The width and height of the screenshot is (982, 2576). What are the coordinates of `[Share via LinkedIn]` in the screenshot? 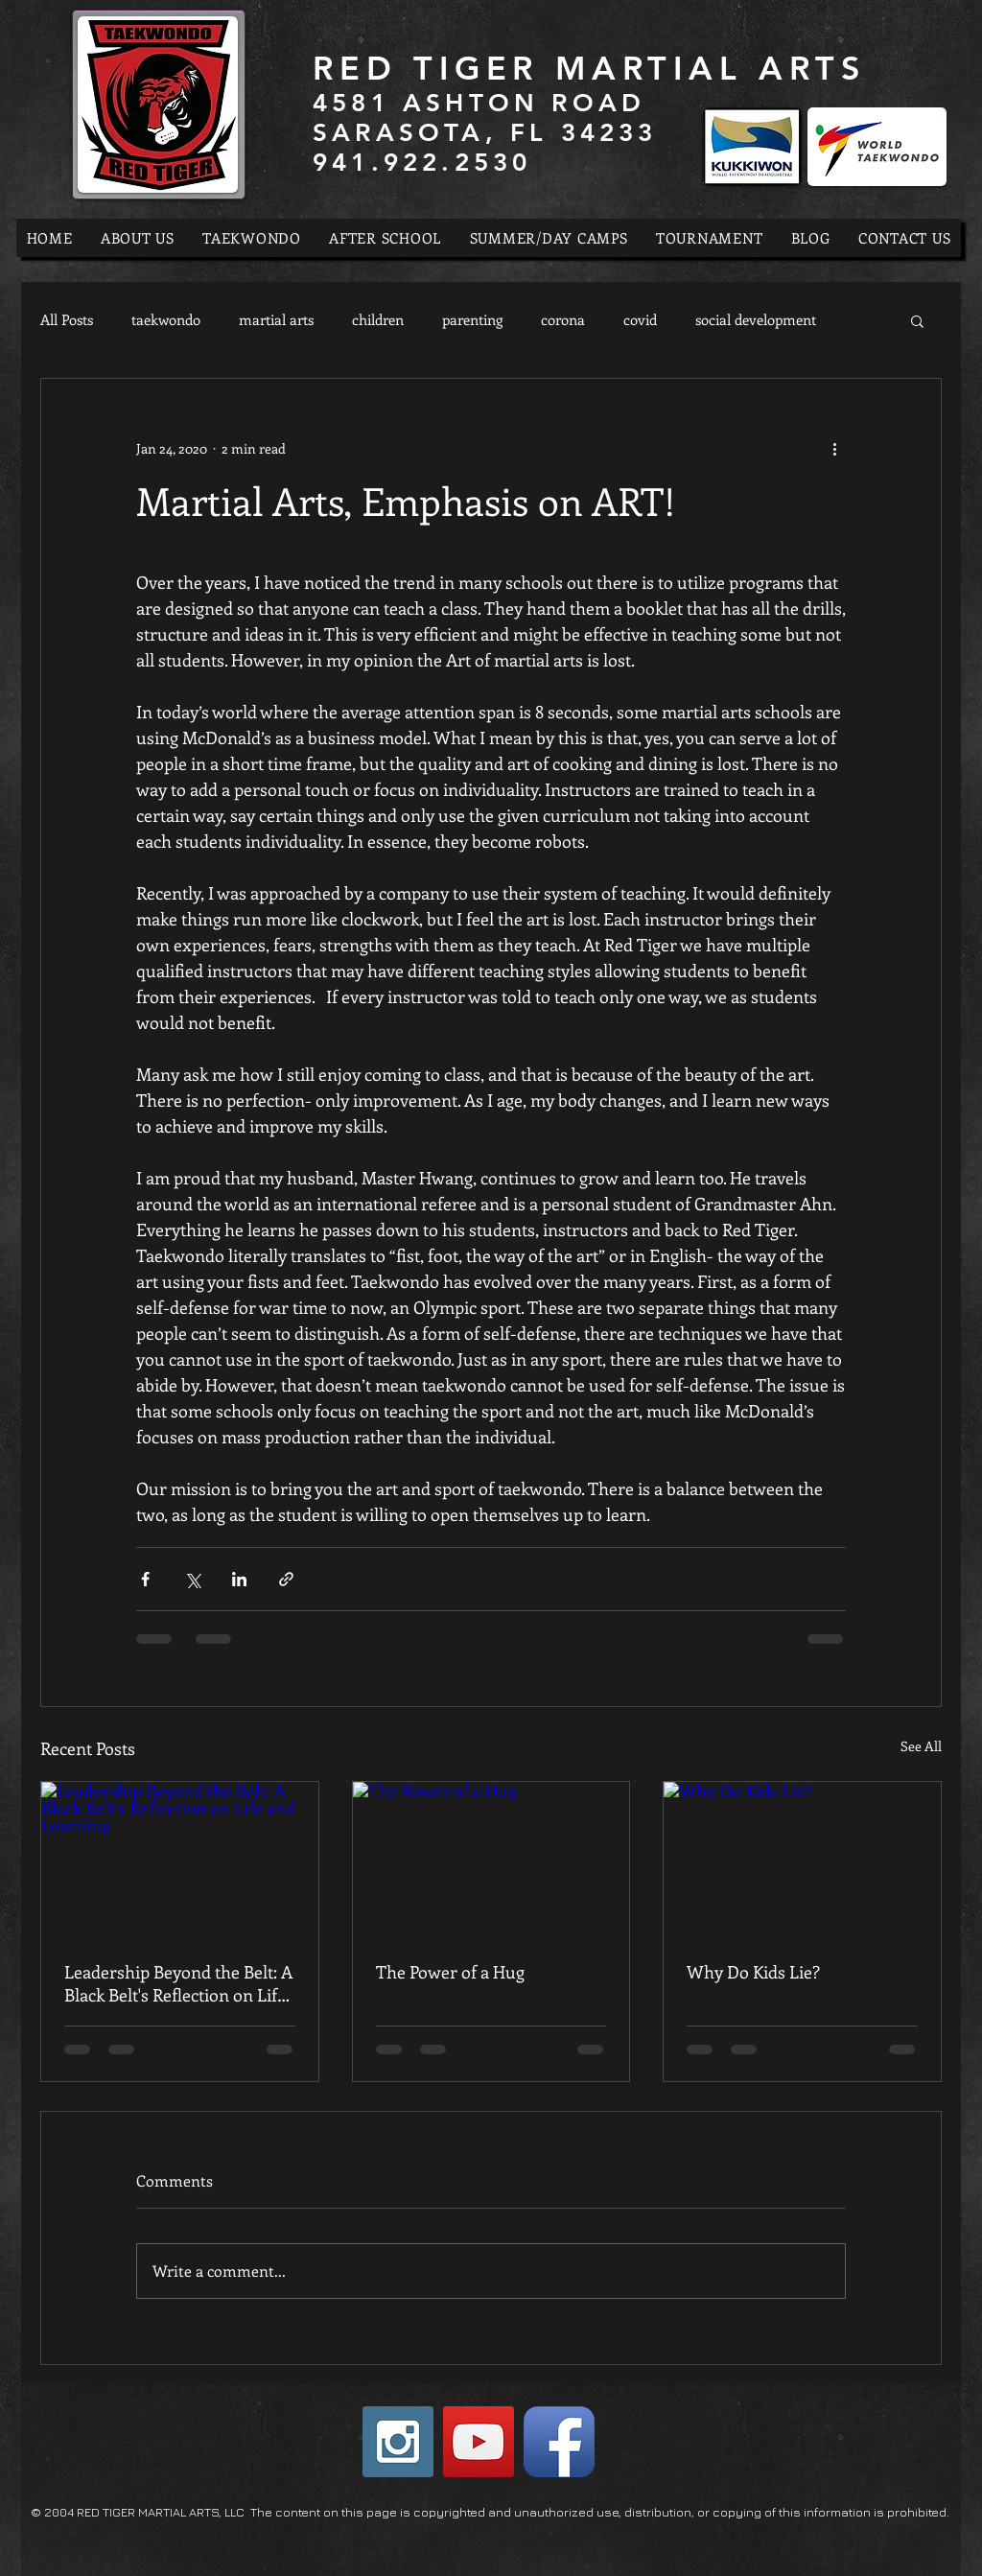 It's located at (239, 1579).